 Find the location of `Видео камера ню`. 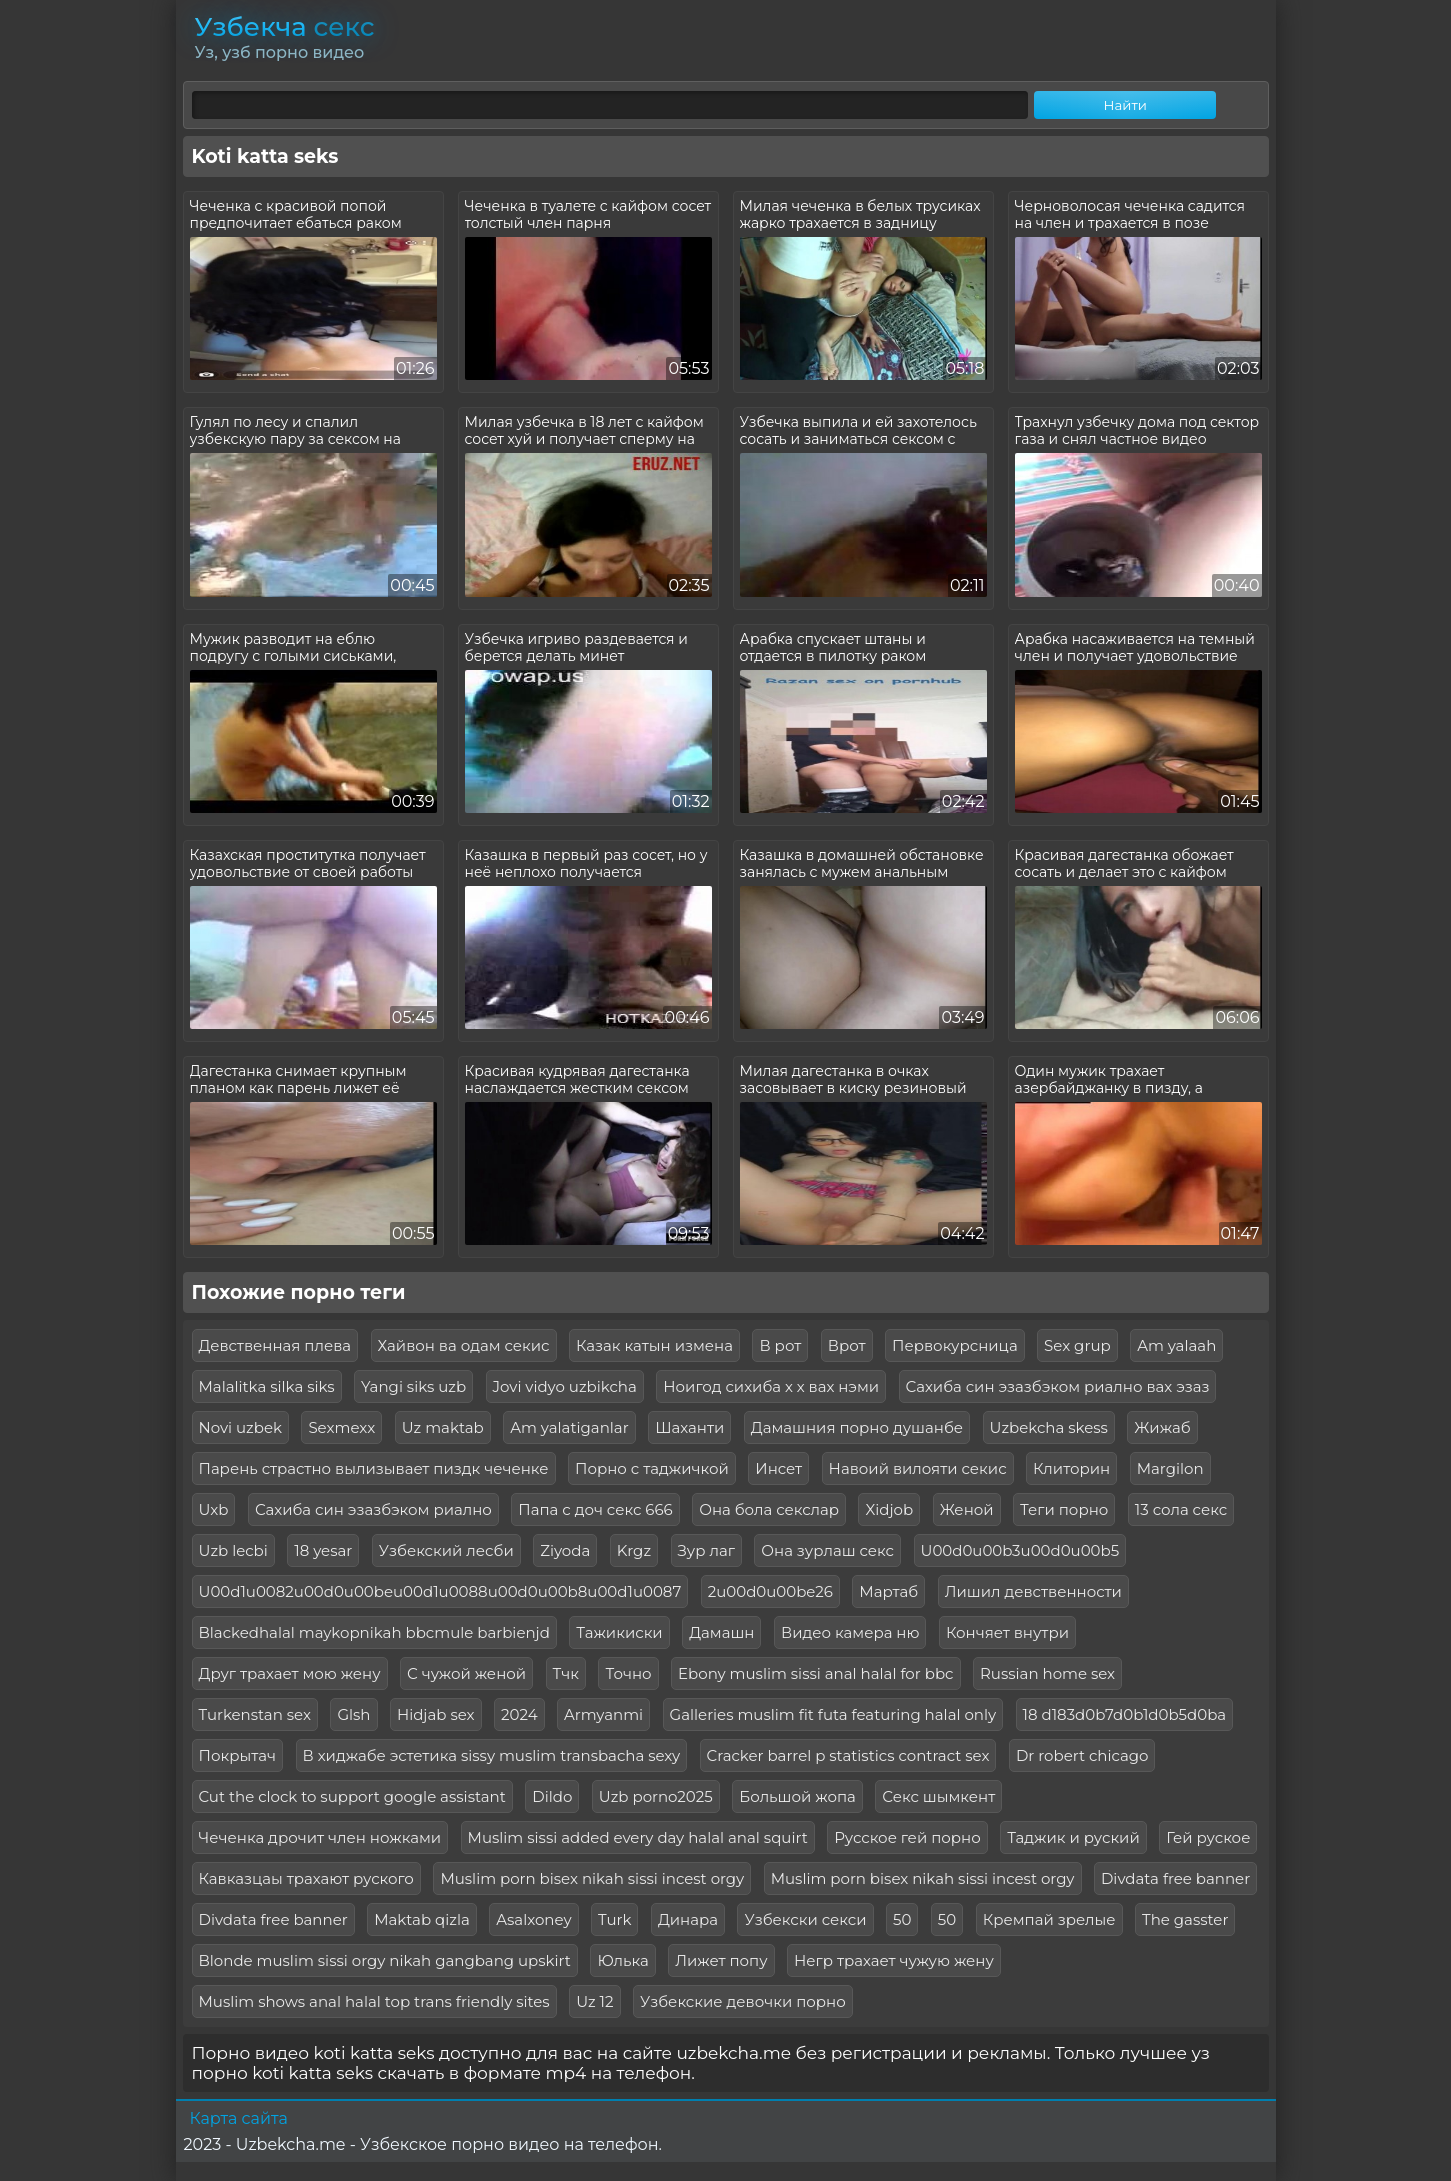

Видео камера ню is located at coordinates (850, 1632).